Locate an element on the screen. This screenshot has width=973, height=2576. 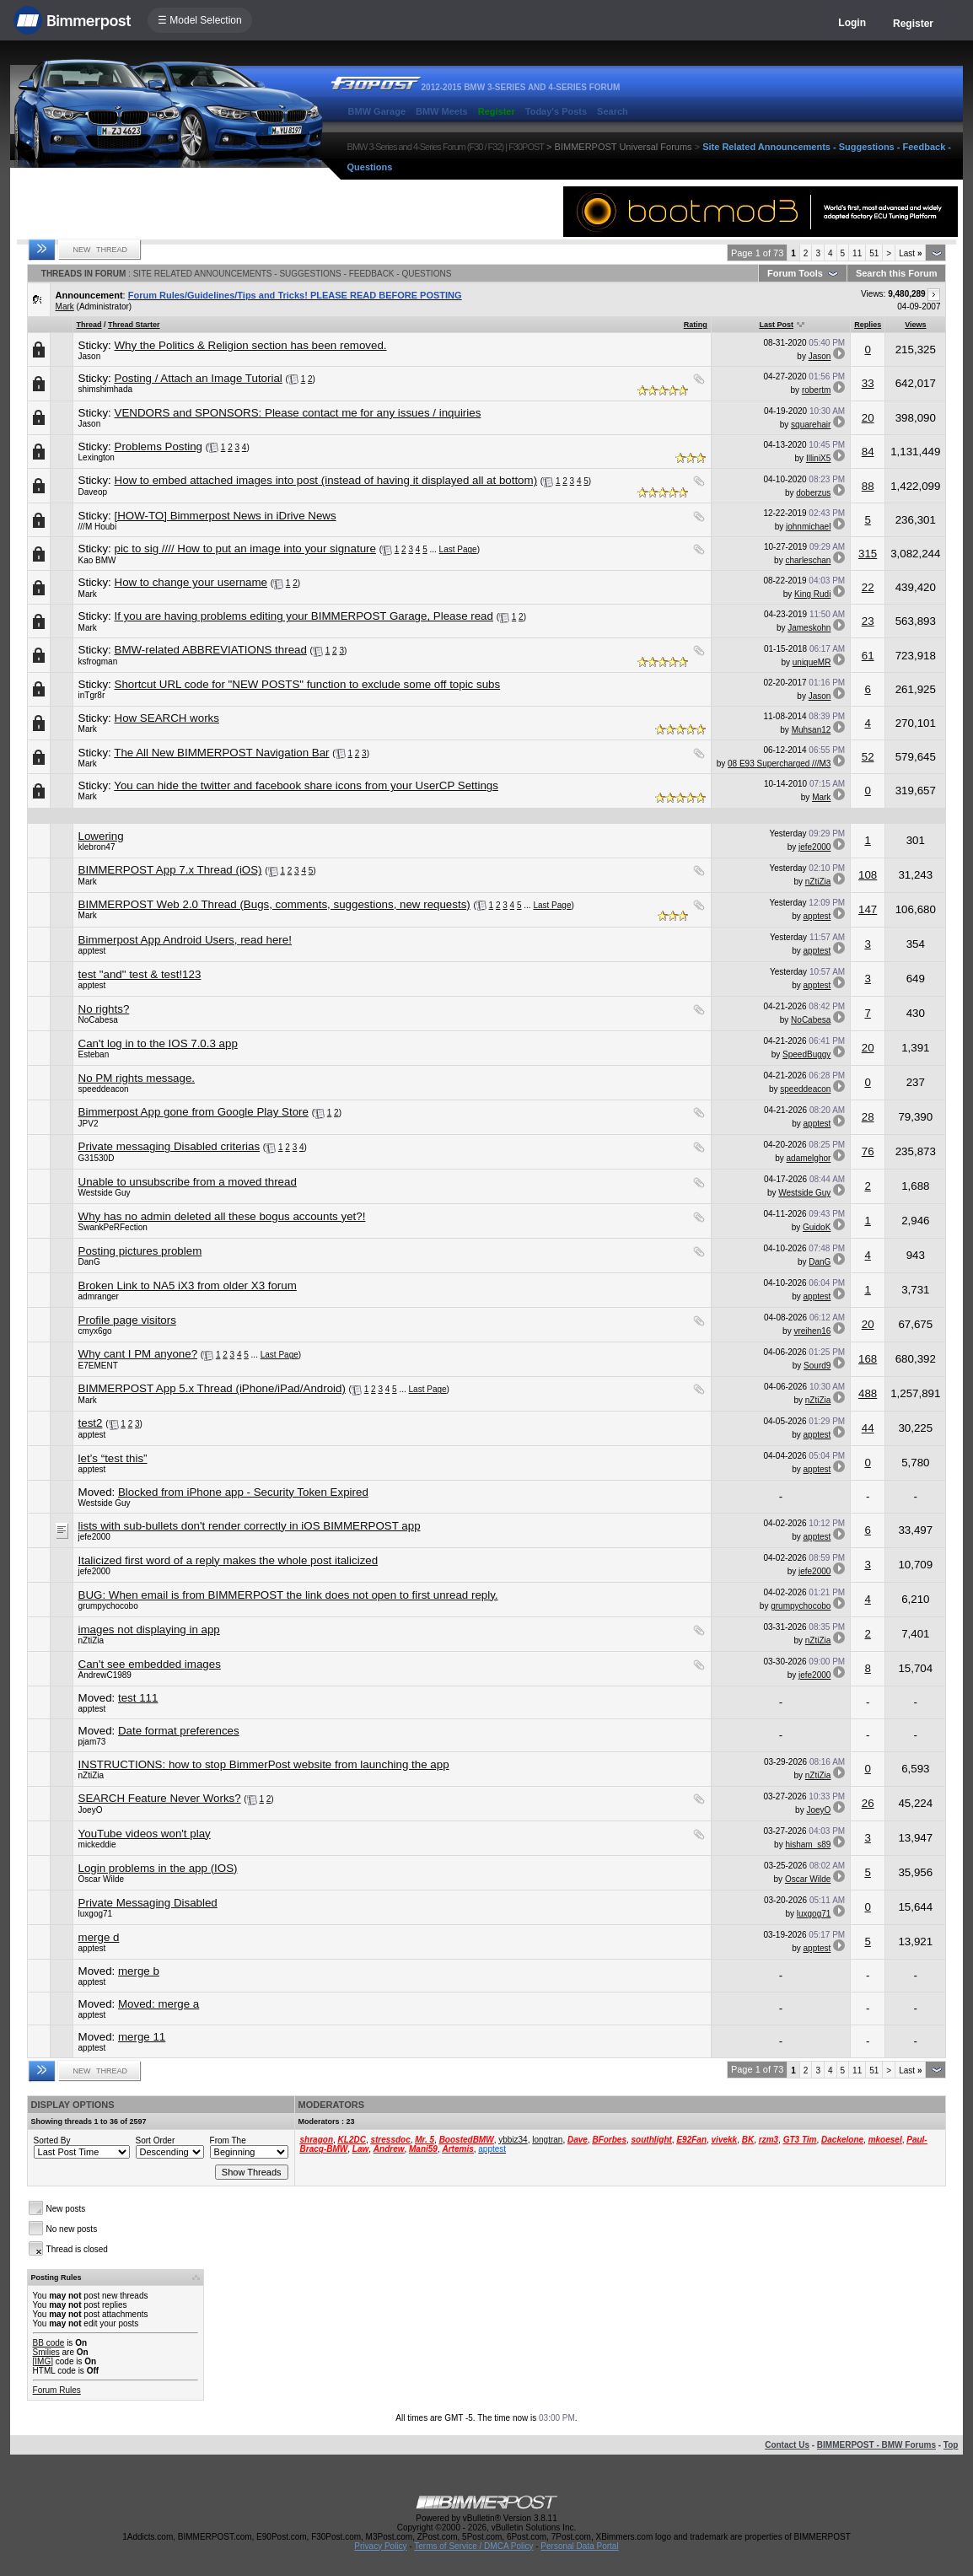
VENDORS and SPONSORS: Please contact me for any issues / inquiries is located at coordinates (298, 412).